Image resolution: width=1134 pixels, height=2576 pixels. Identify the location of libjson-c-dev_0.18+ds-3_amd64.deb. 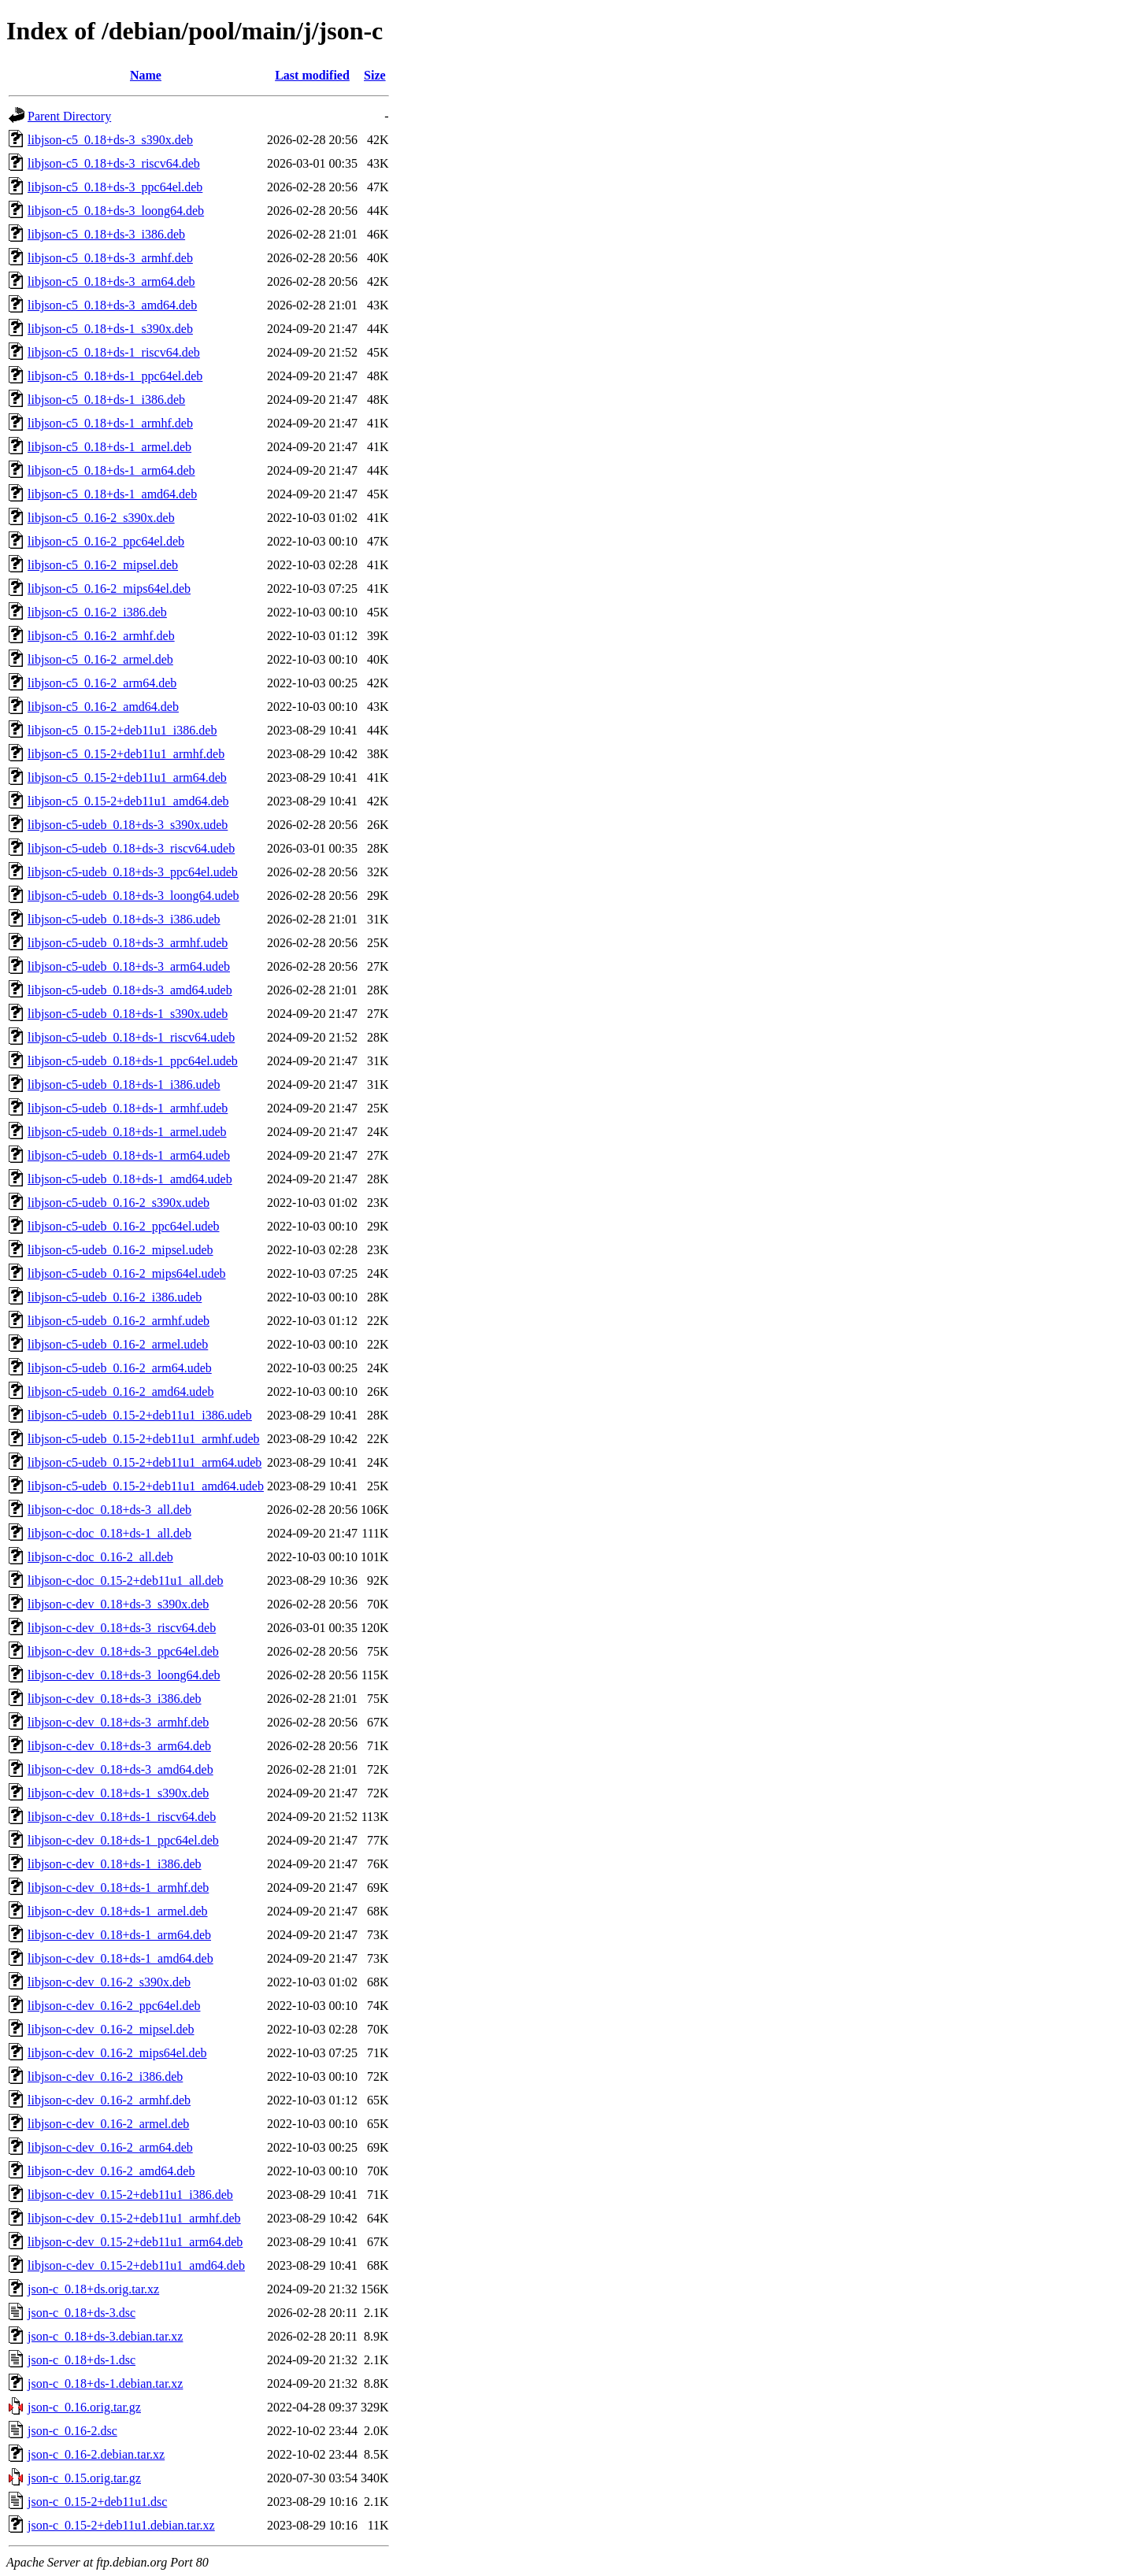
(120, 1769).